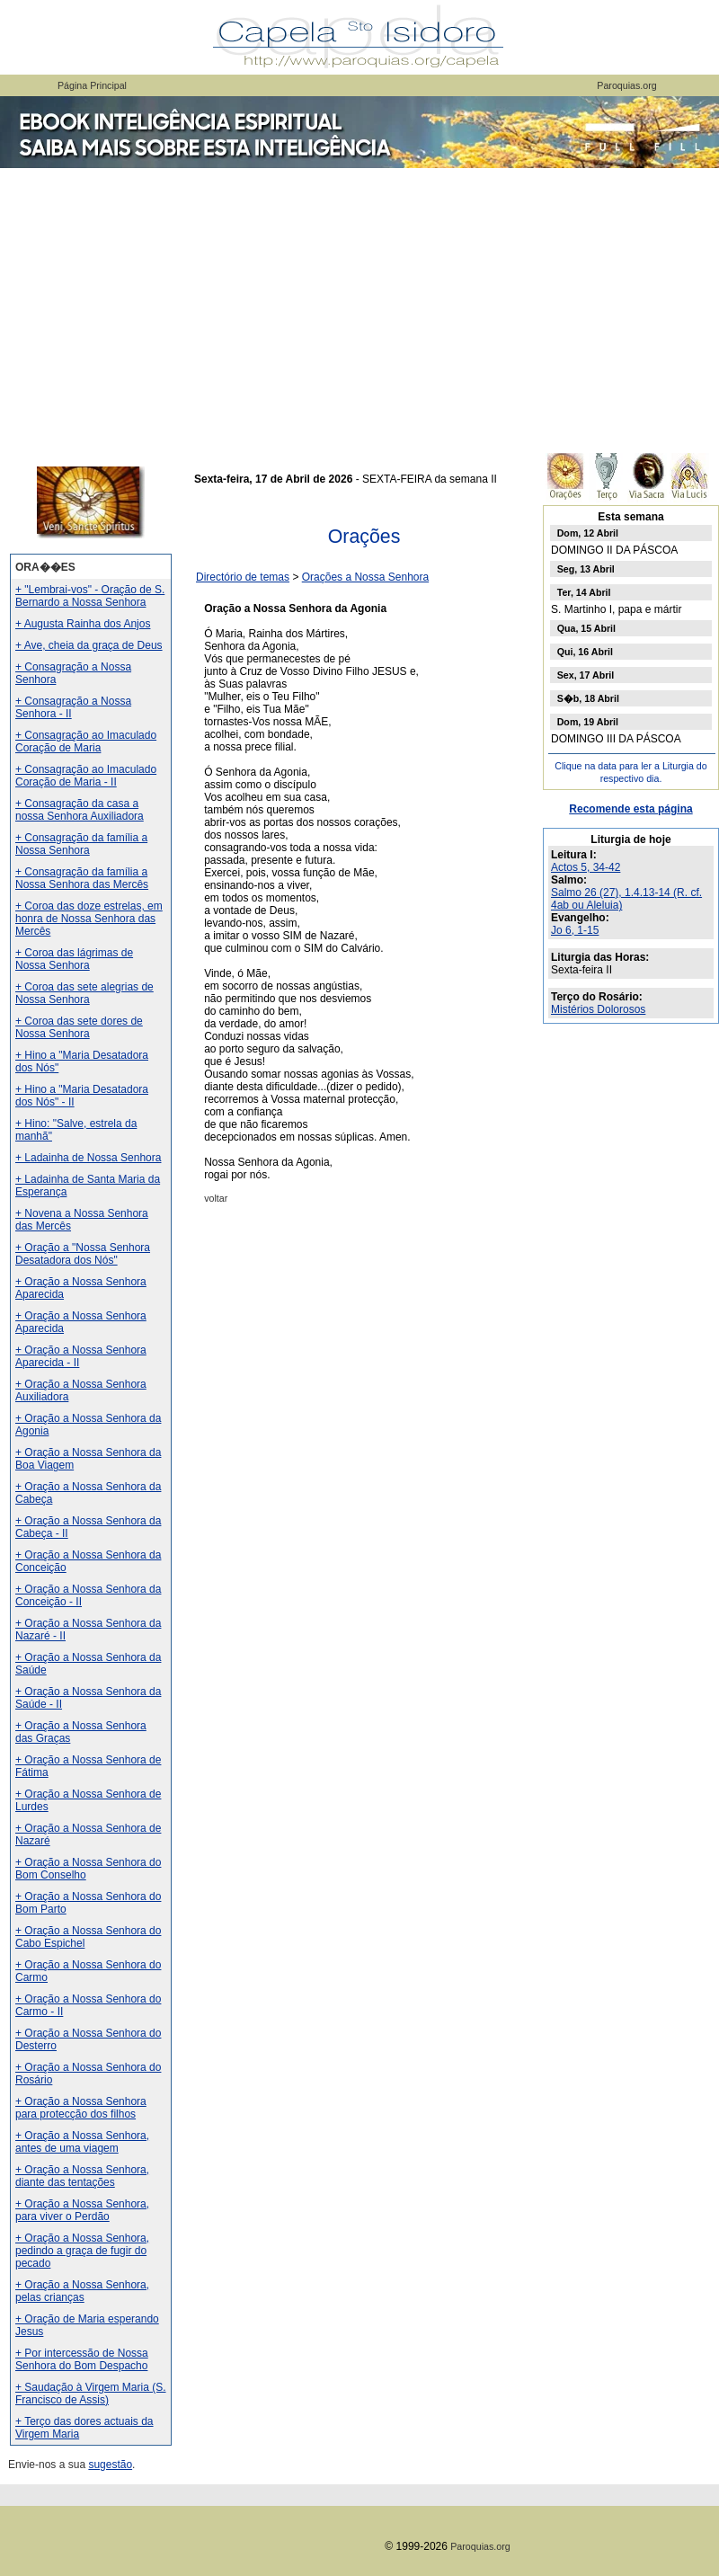 Image resolution: width=719 pixels, height=2576 pixels. Describe the element at coordinates (82, 2210) in the screenshot. I see `+ Oração a Nossa Senhora, para viver o Perdão` at that location.